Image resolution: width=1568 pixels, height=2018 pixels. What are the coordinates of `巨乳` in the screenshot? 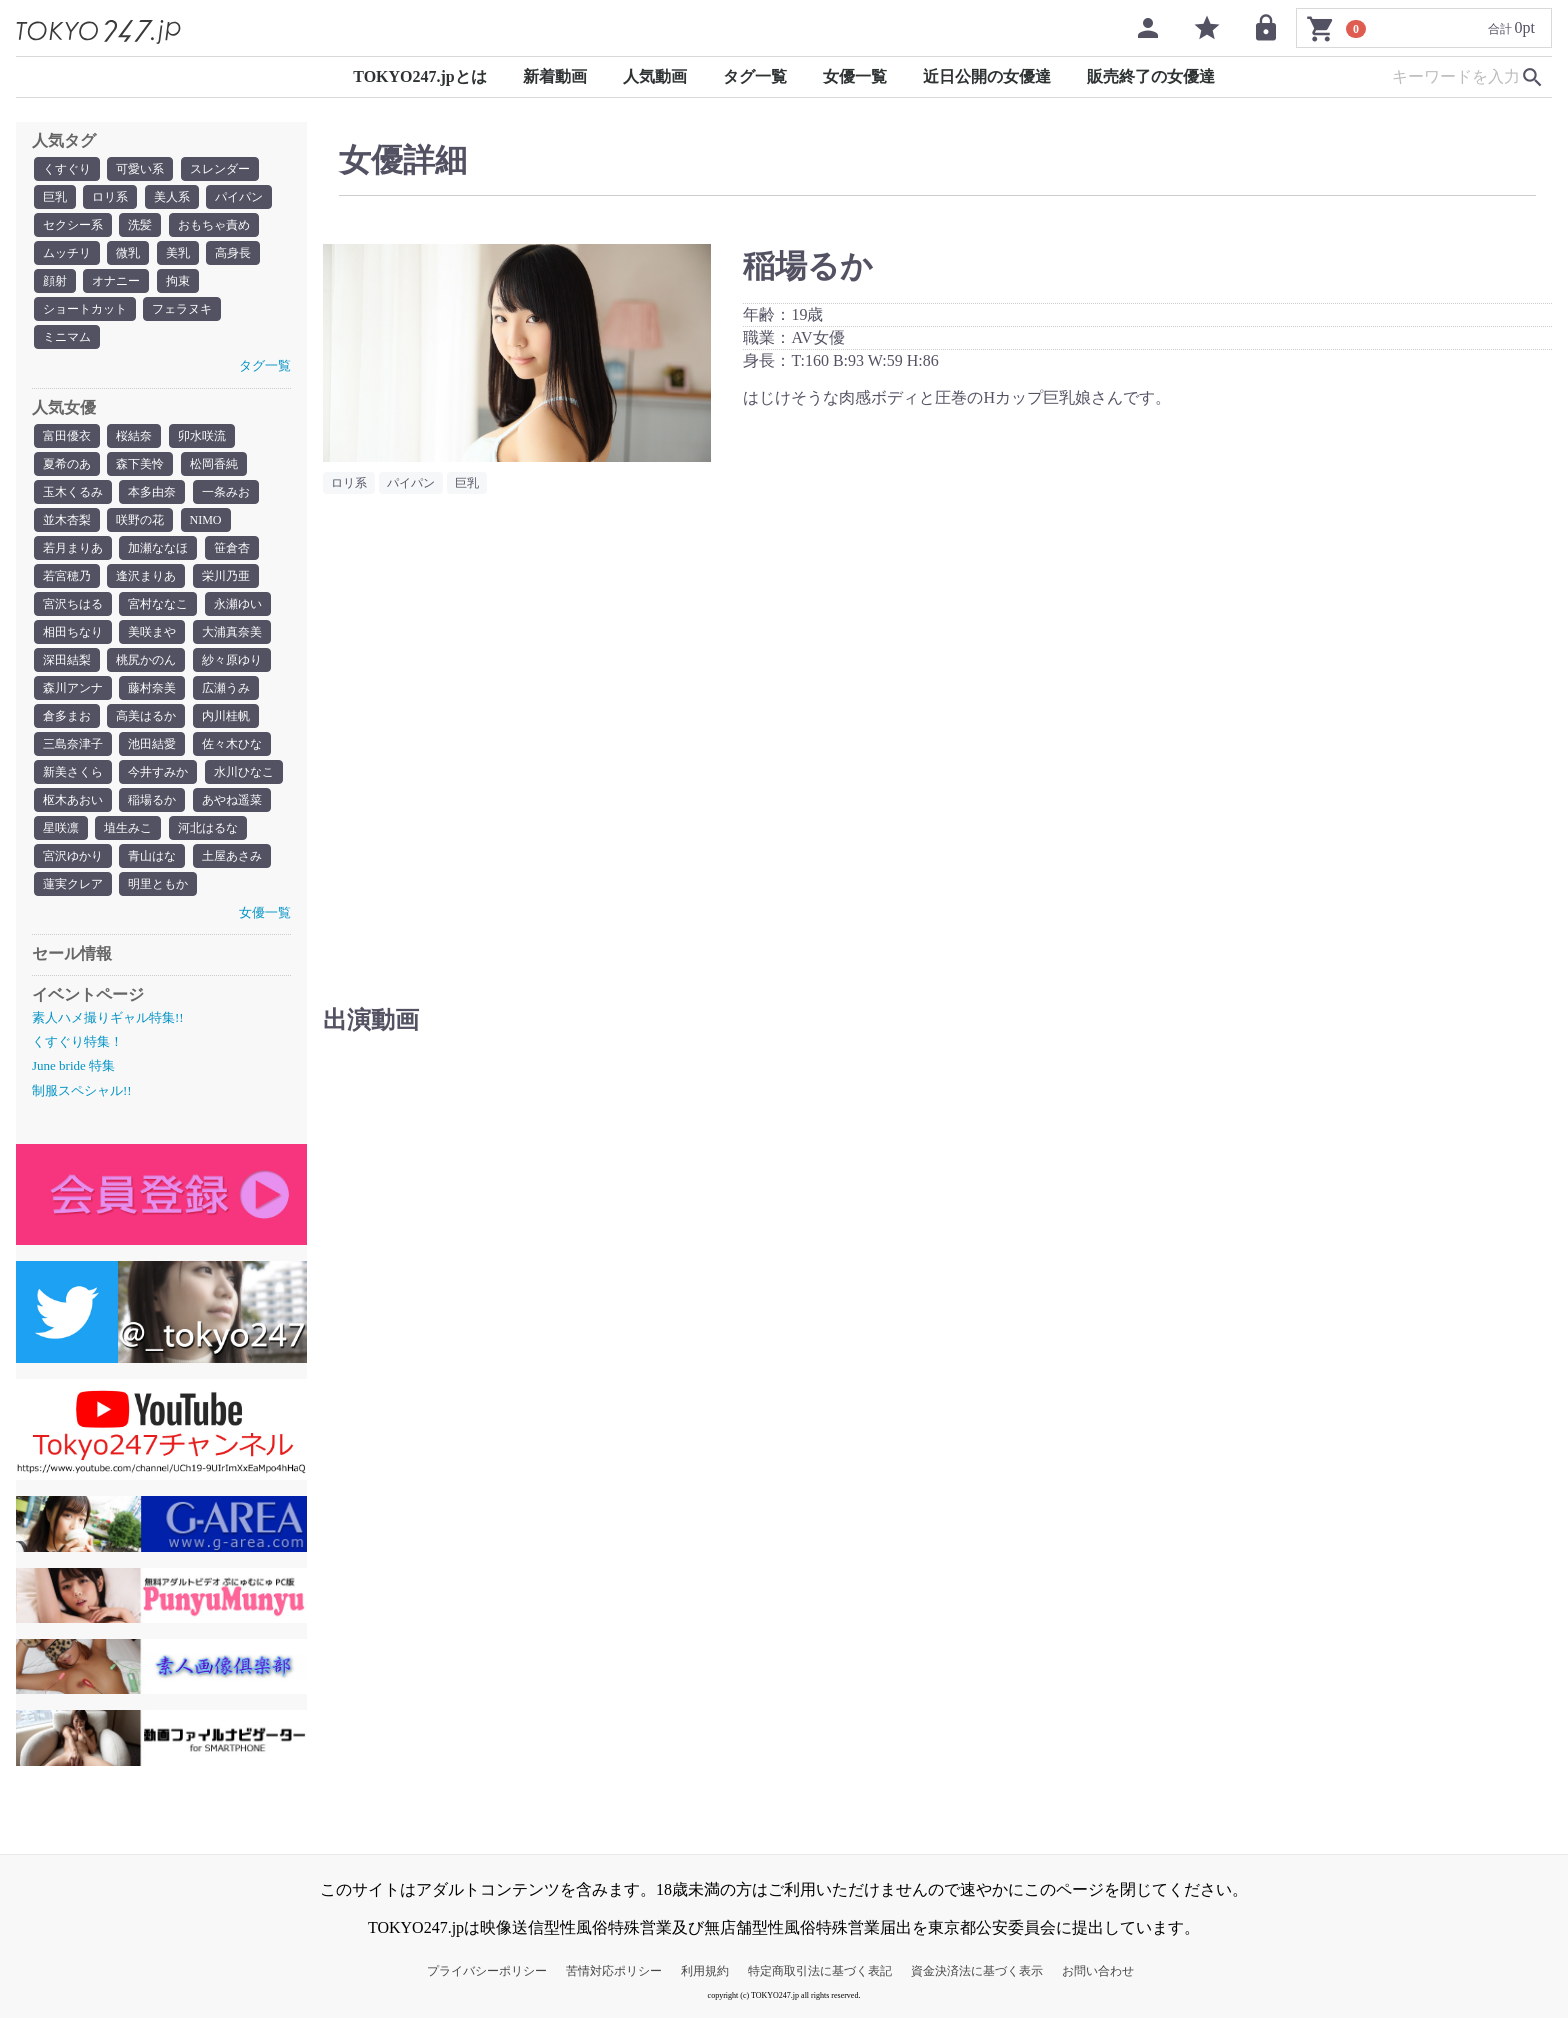 It's located at (55, 197).